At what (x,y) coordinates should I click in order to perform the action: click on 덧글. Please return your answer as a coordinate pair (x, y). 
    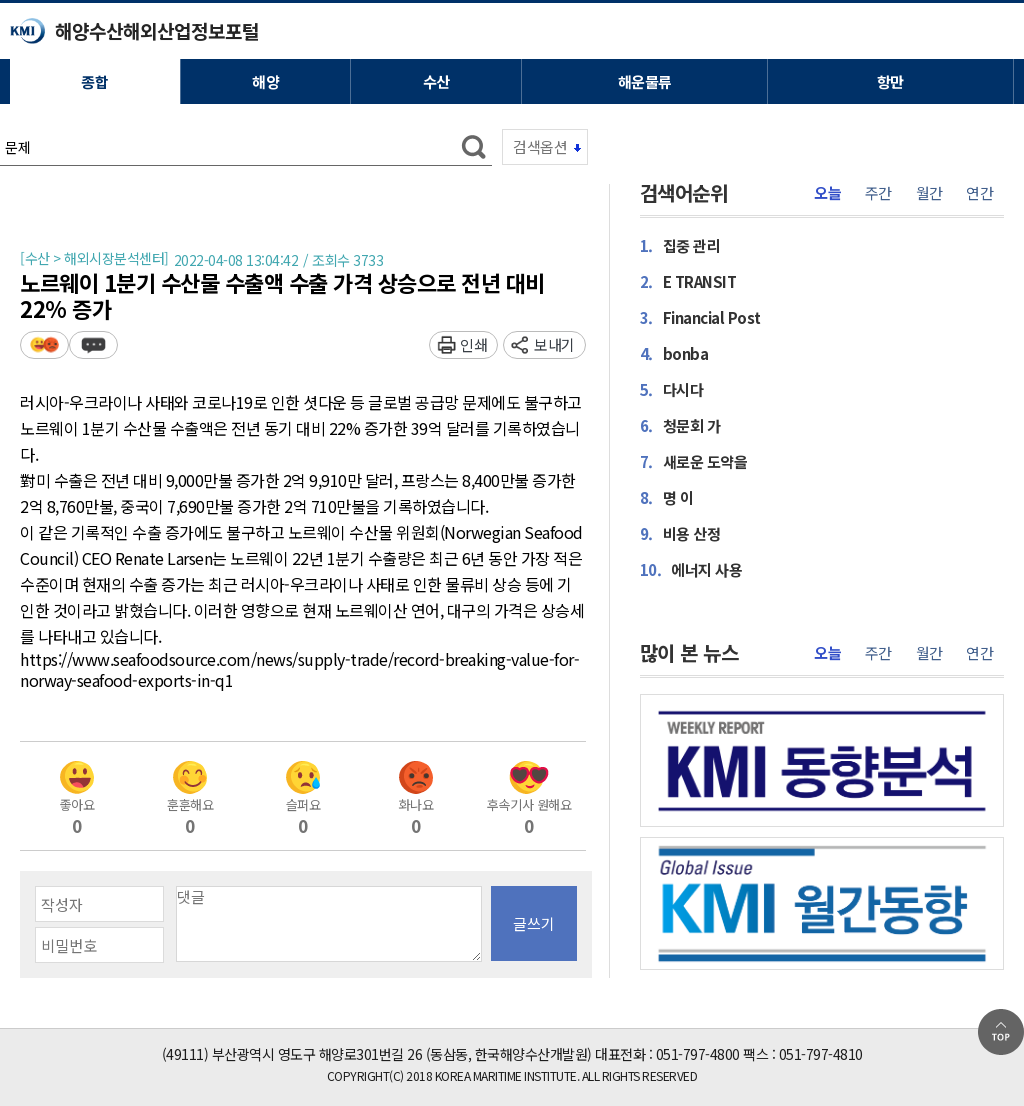
    Looking at the image, I should click on (93, 344).